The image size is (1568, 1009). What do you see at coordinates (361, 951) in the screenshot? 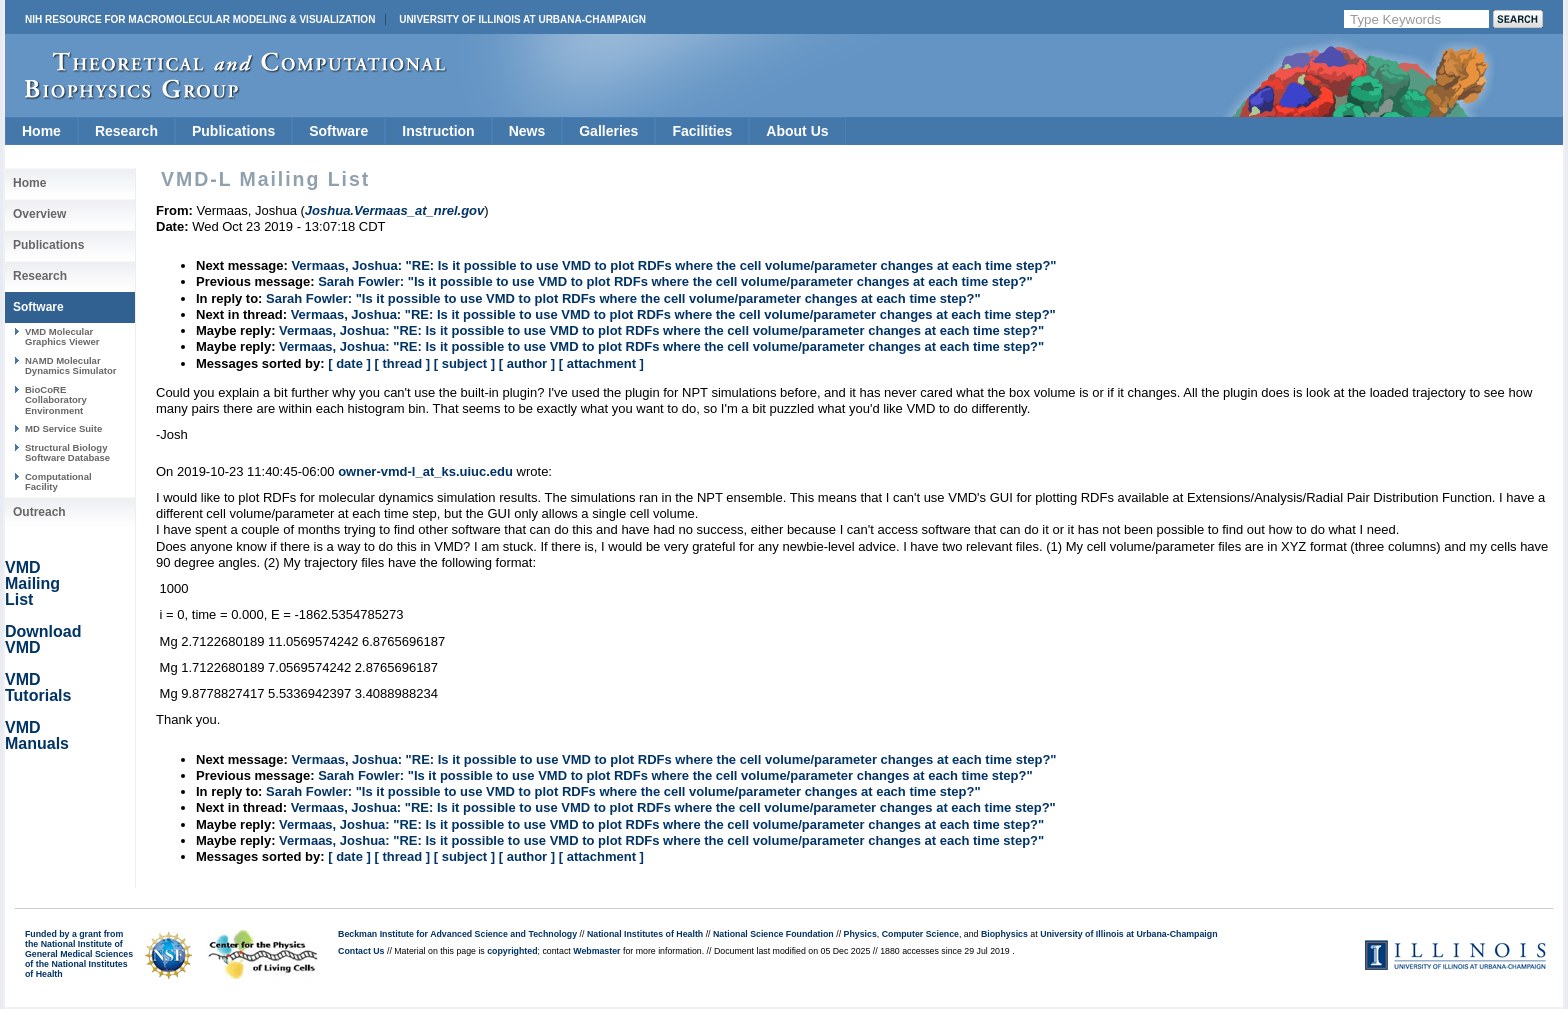
I see `Contact Us` at bounding box center [361, 951].